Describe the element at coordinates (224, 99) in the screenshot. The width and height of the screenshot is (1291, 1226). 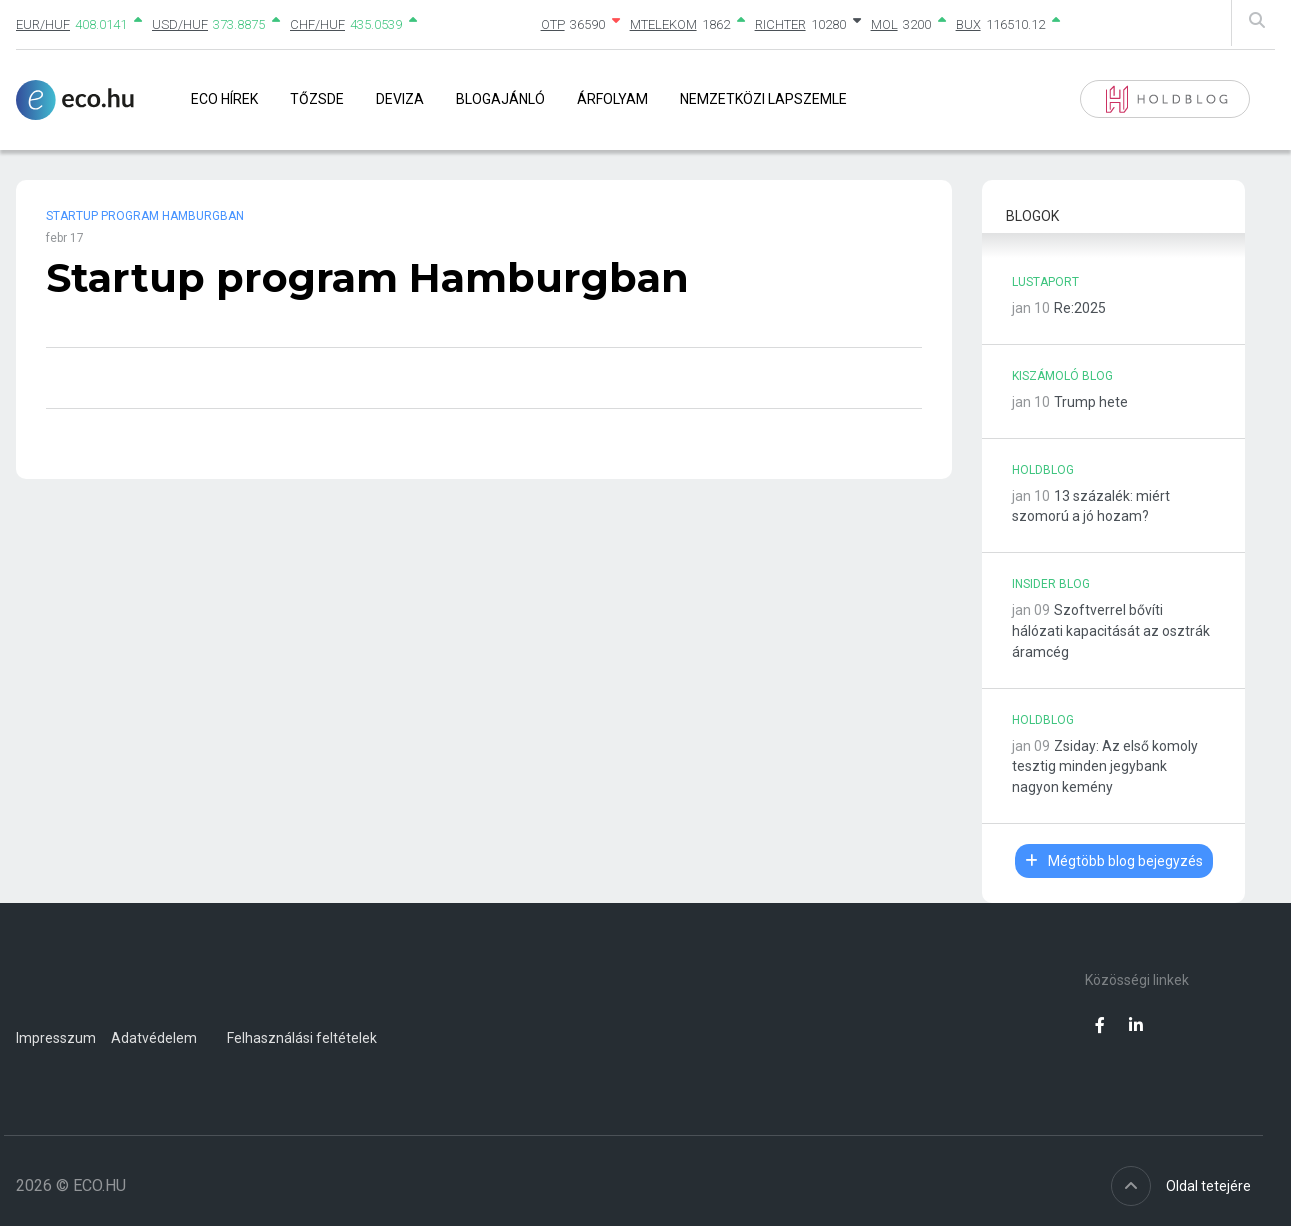
I see `Eco Hírek` at that location.